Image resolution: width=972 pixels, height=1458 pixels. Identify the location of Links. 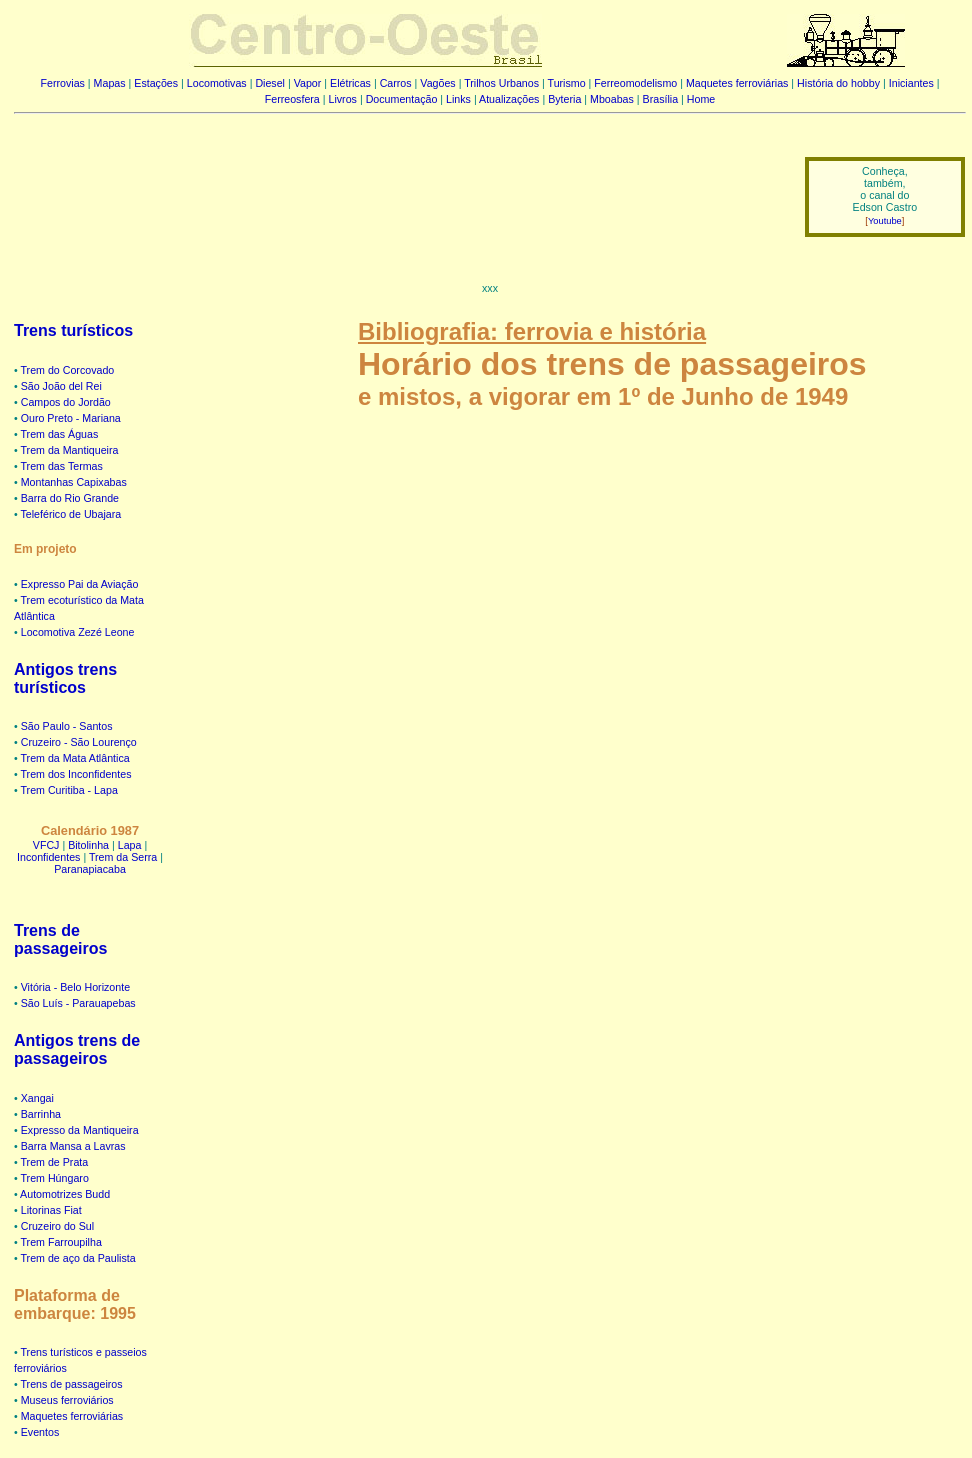
(458, 99).